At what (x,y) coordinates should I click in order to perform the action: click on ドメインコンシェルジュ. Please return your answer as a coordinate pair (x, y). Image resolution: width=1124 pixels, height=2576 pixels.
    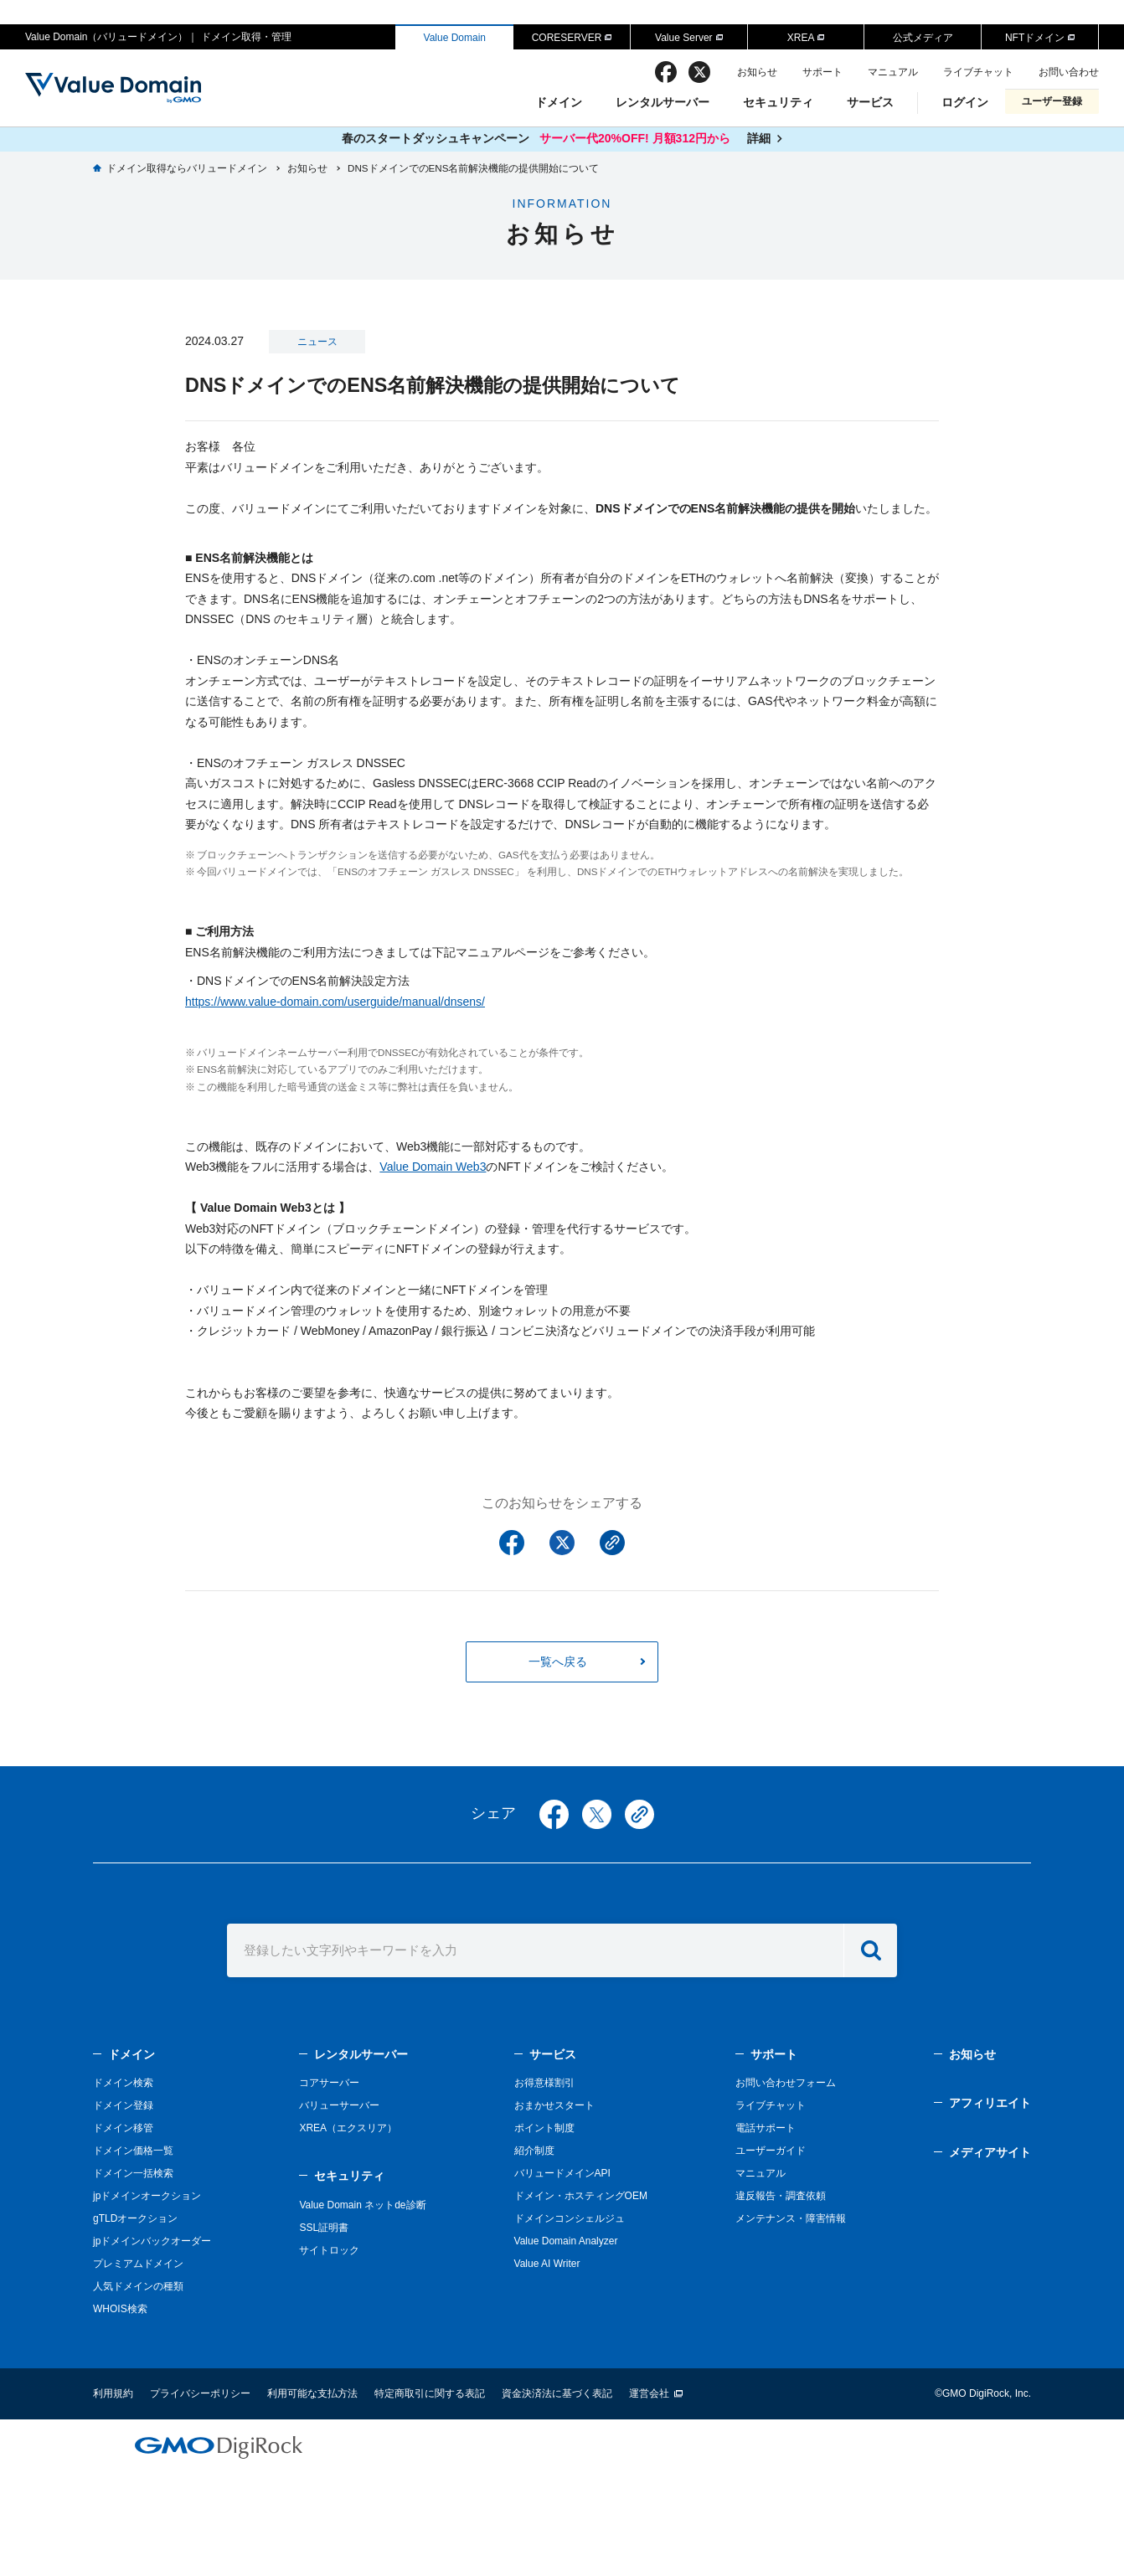
    Looking at the image, I should click on (569, 2218).